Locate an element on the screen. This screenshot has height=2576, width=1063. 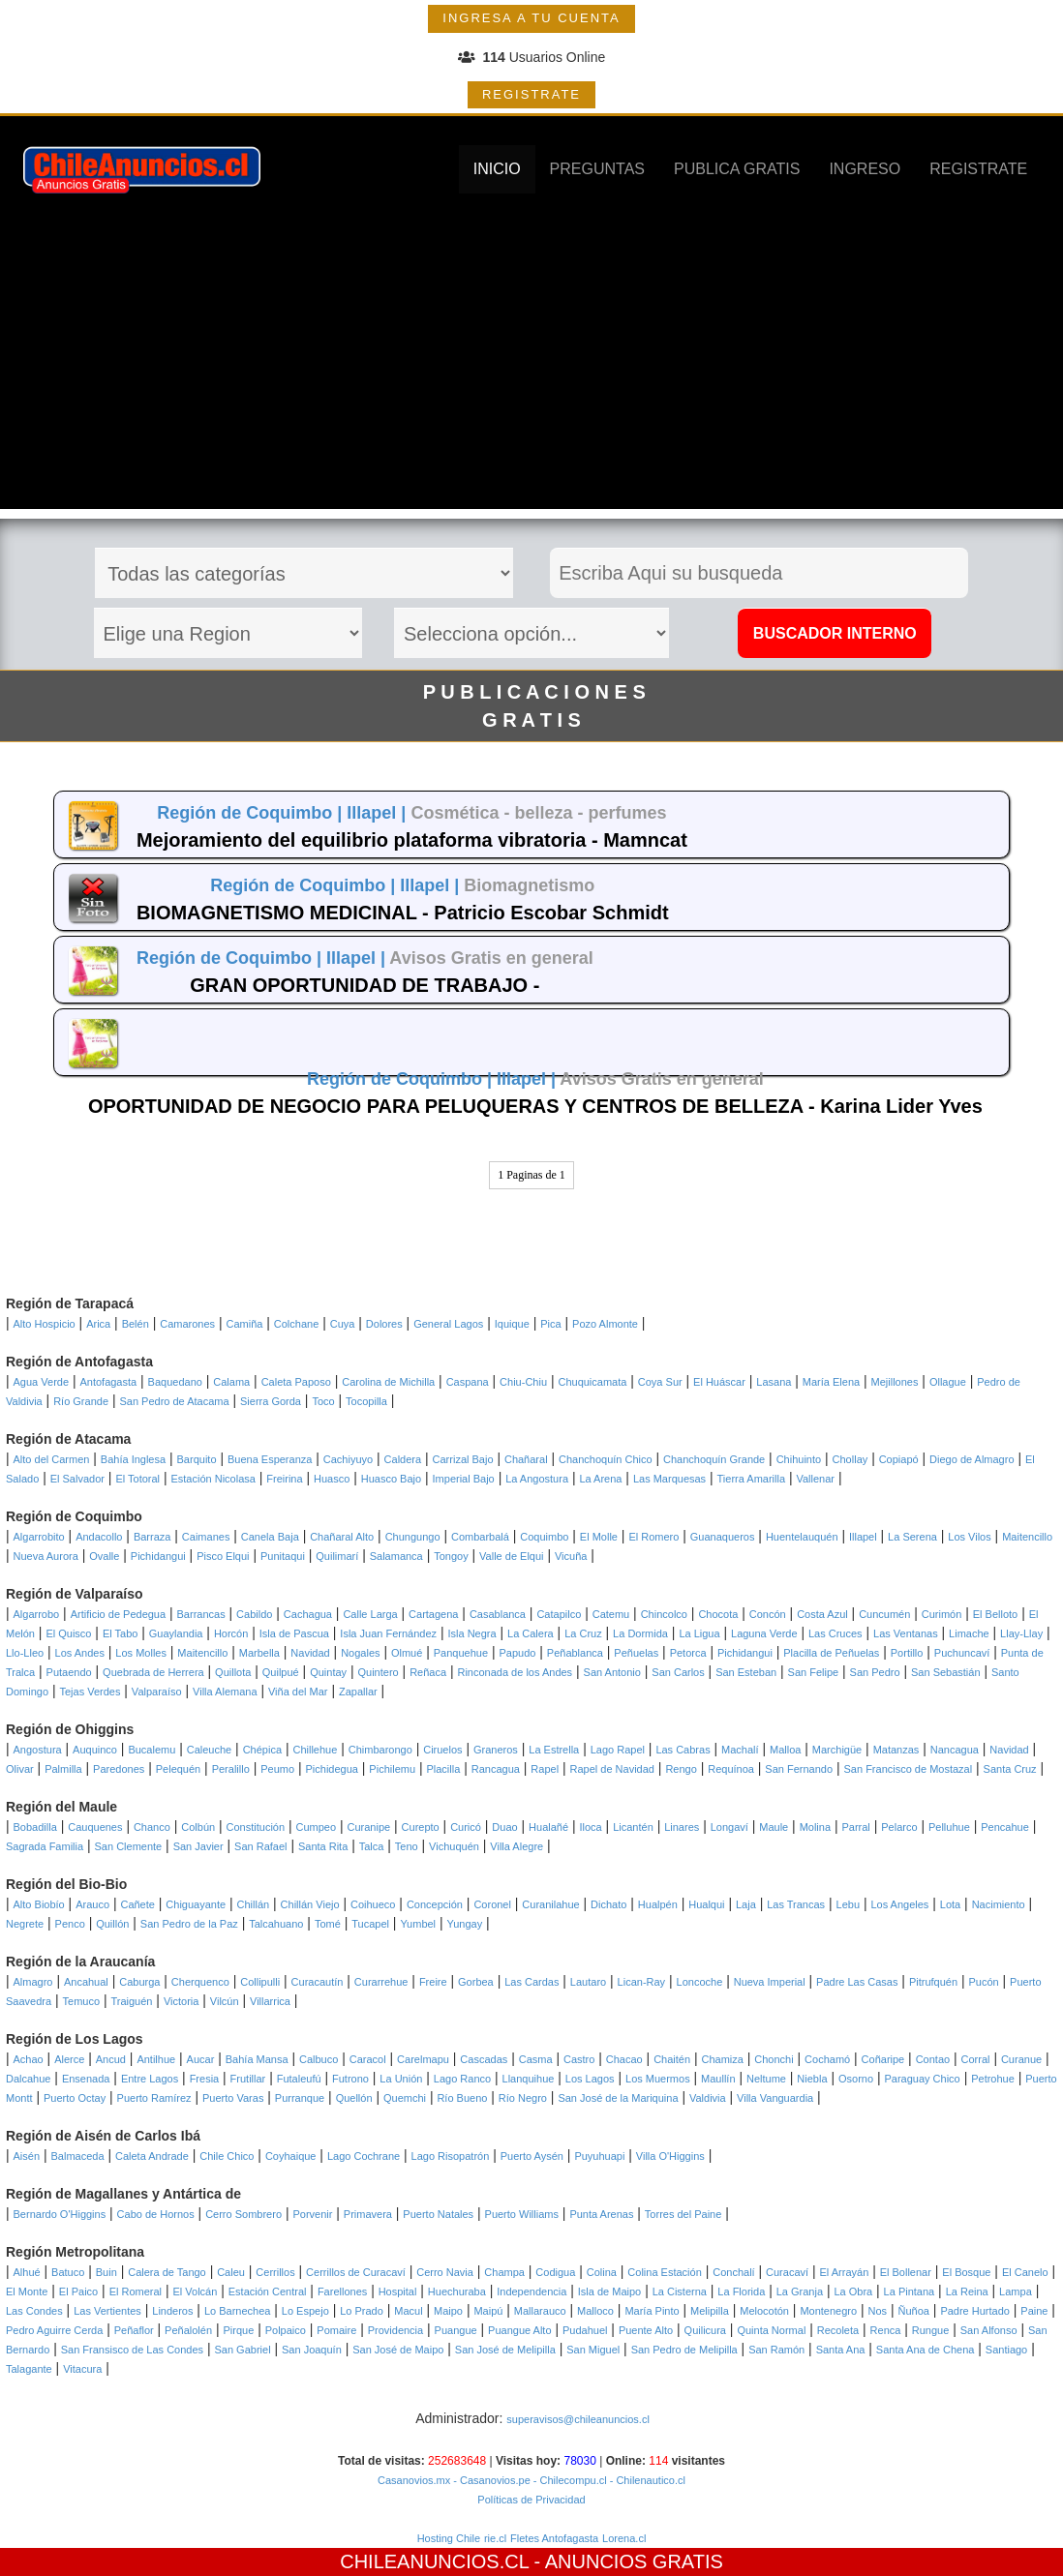
Puente Alto is located at coordinates (646, 2330).